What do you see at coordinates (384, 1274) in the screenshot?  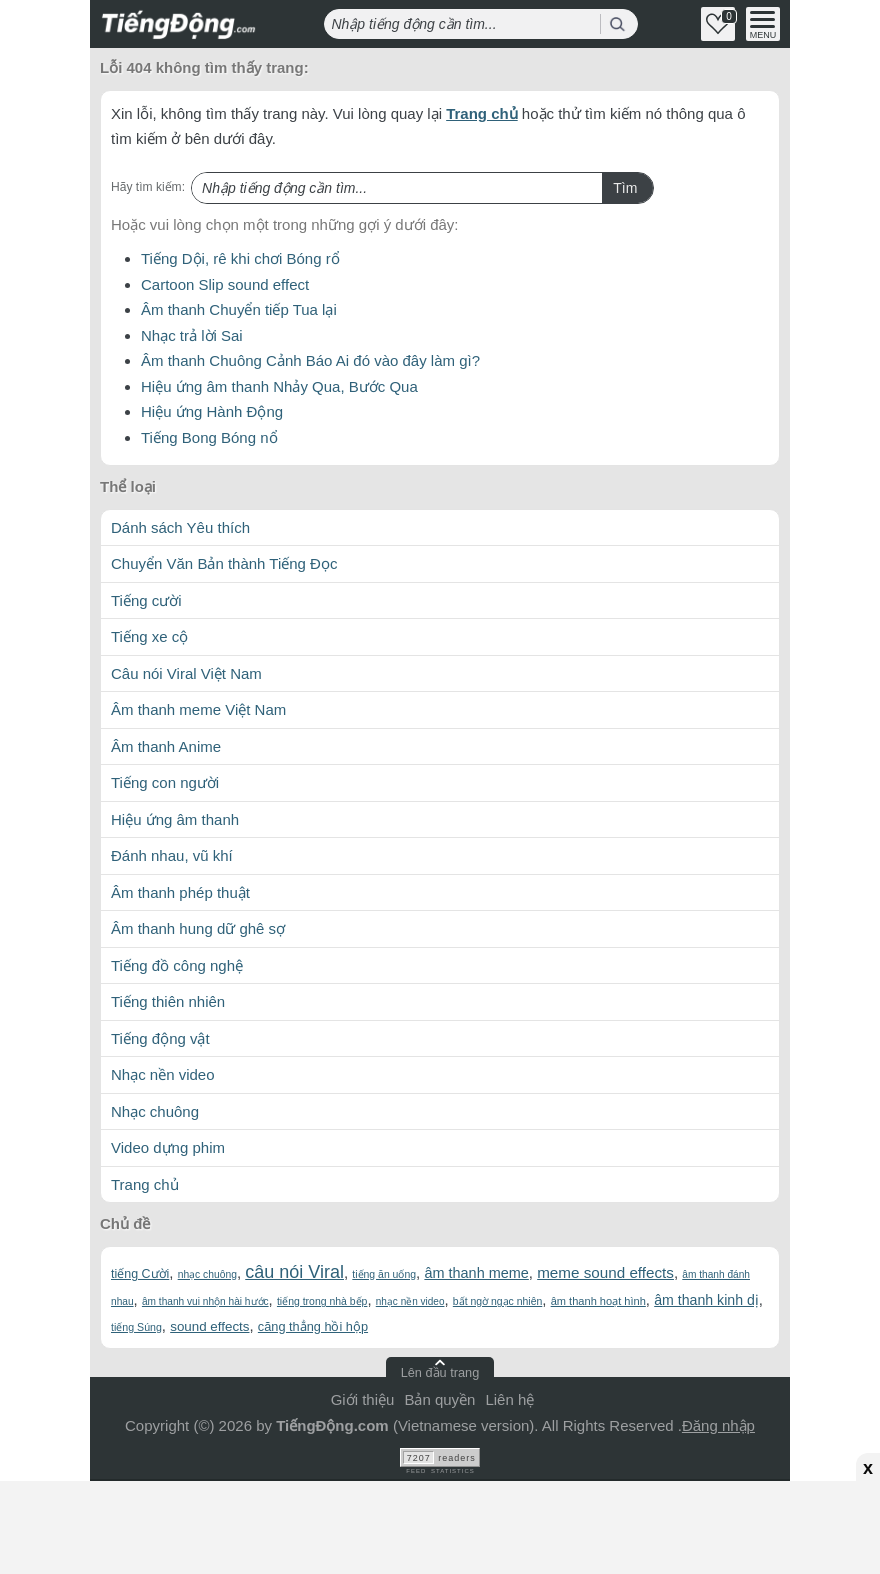 I see `tiếng ăn uống [tiếng ăn uống (58 mục)]` at bounding box center [384, 1274].